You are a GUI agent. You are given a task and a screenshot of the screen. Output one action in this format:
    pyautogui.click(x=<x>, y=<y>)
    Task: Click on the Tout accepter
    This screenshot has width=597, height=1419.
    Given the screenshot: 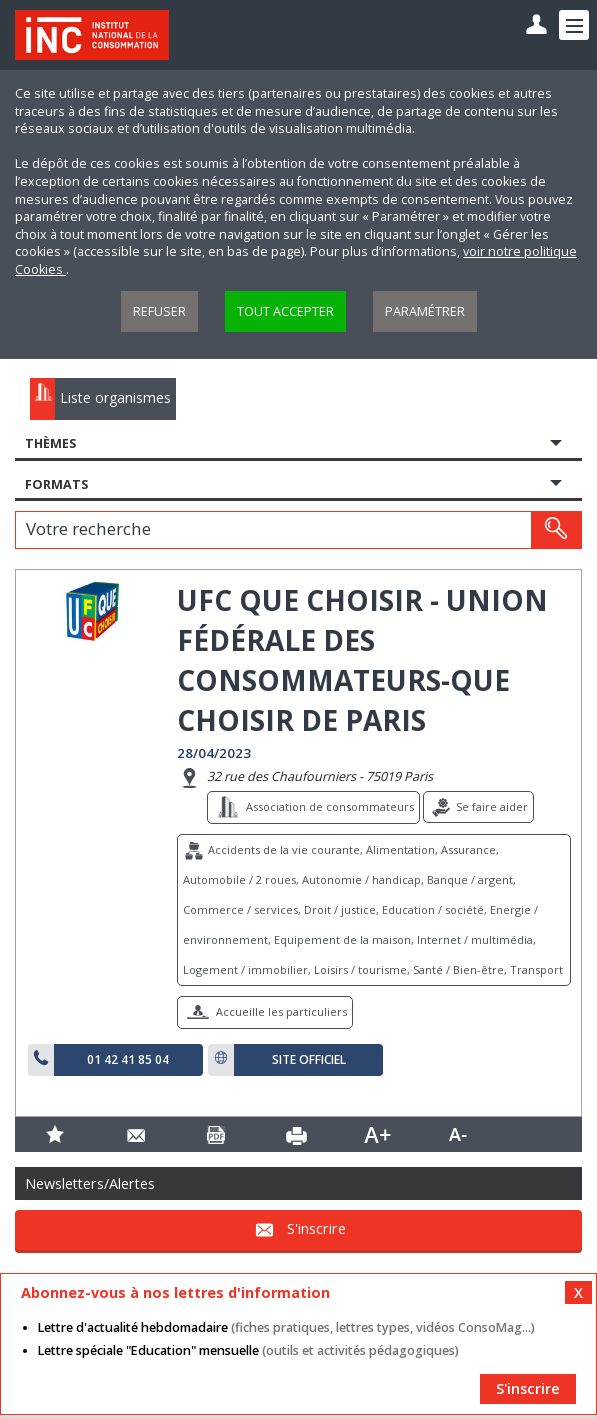 What is the action you would take?
    pyautogui.click(x=285, y=311)
    